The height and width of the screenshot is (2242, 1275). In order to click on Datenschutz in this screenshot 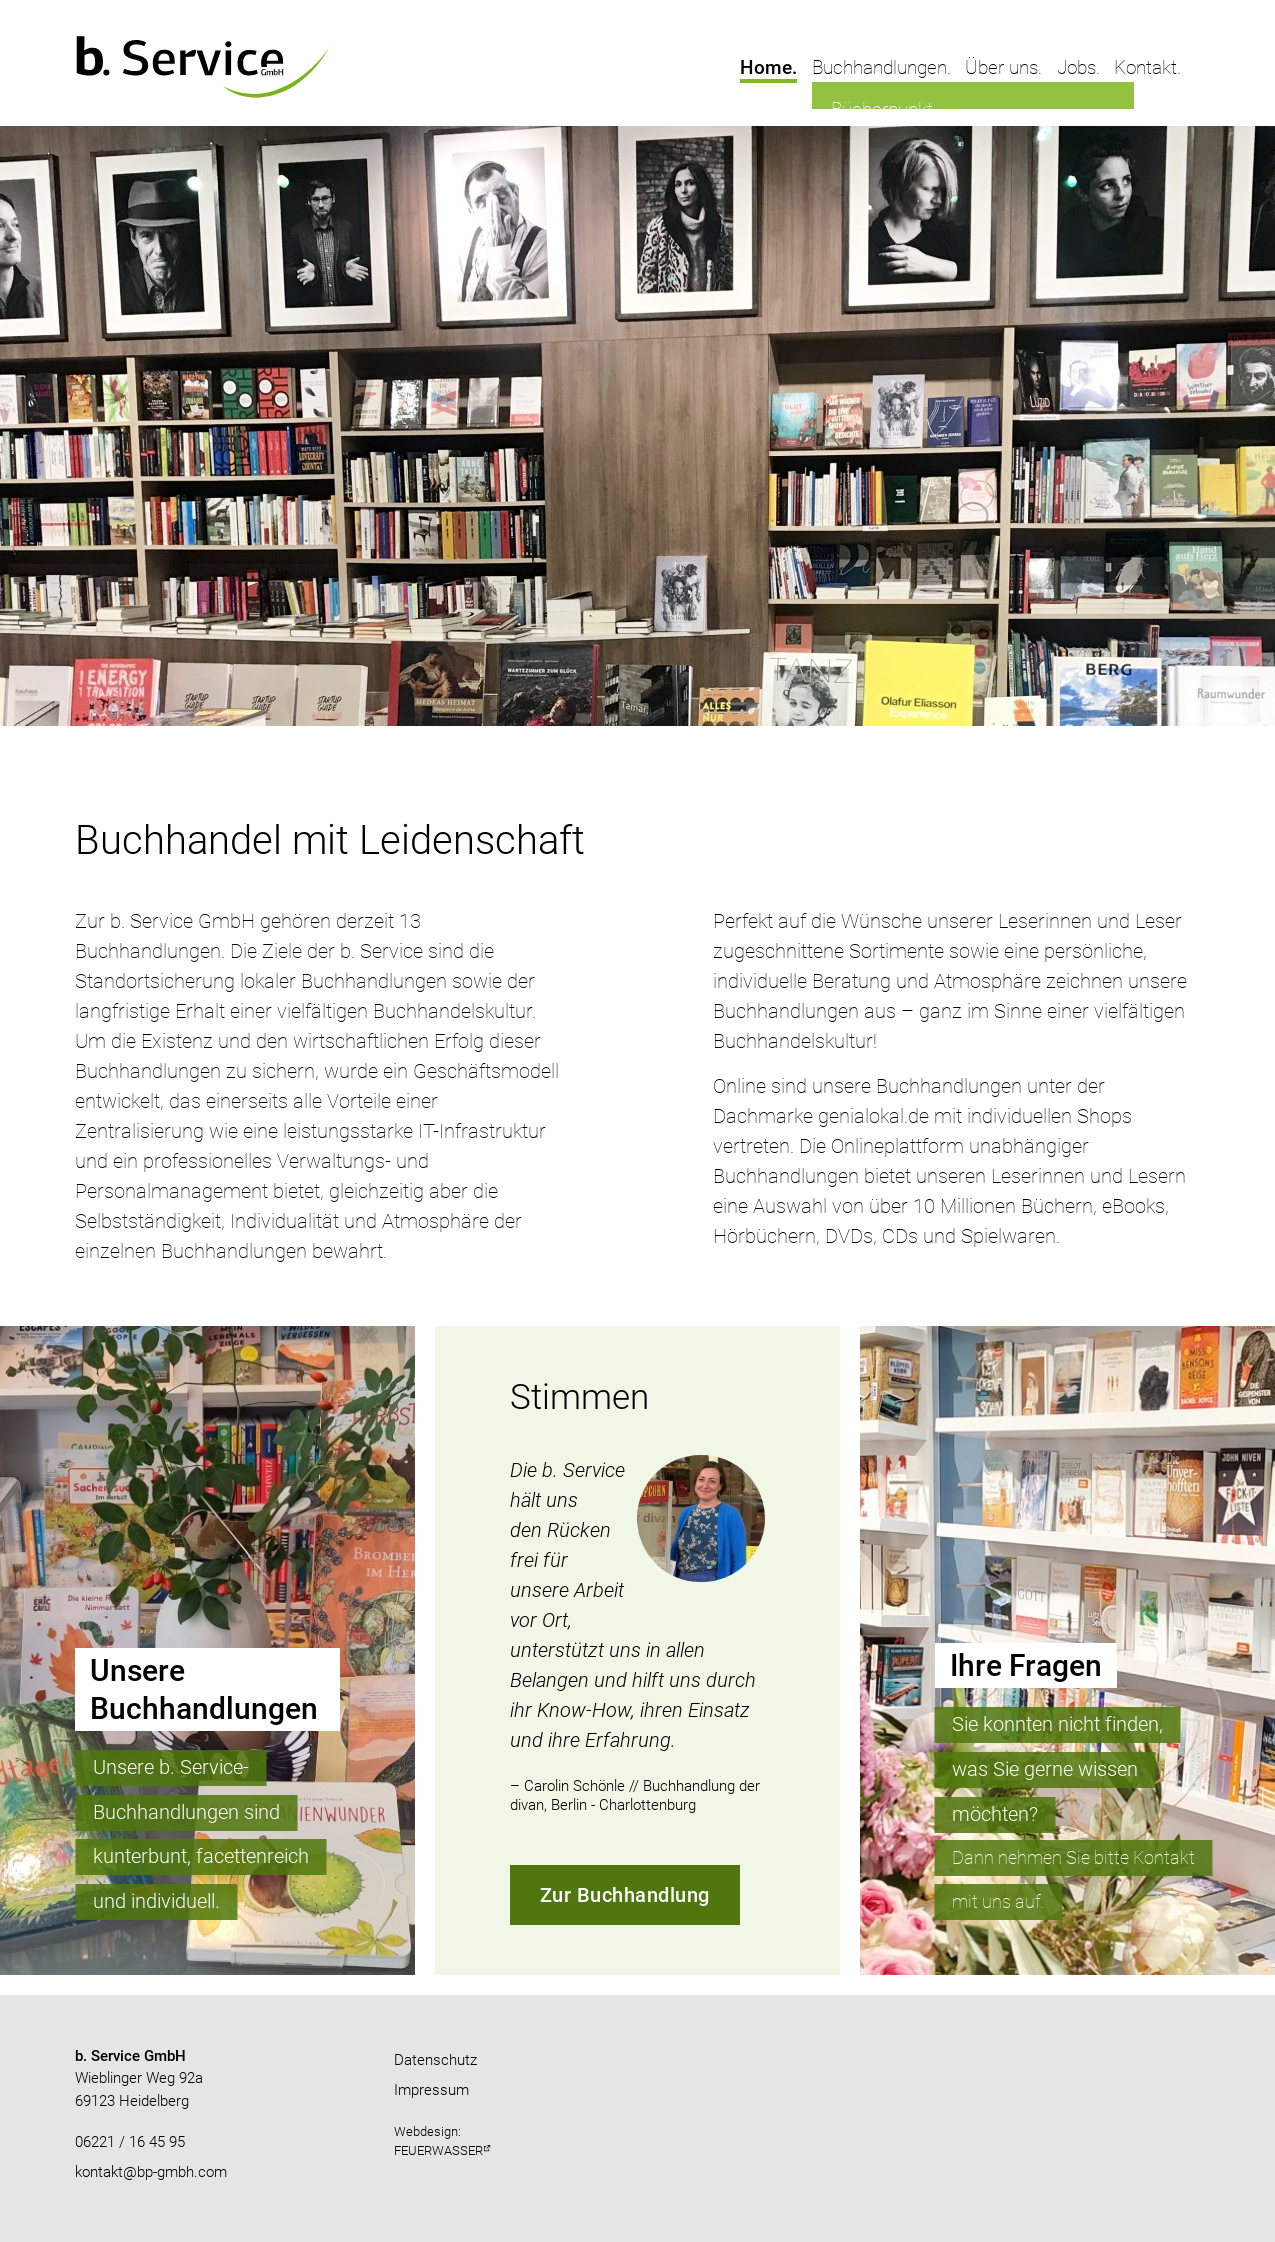, I will do `click(435, 2060)`.